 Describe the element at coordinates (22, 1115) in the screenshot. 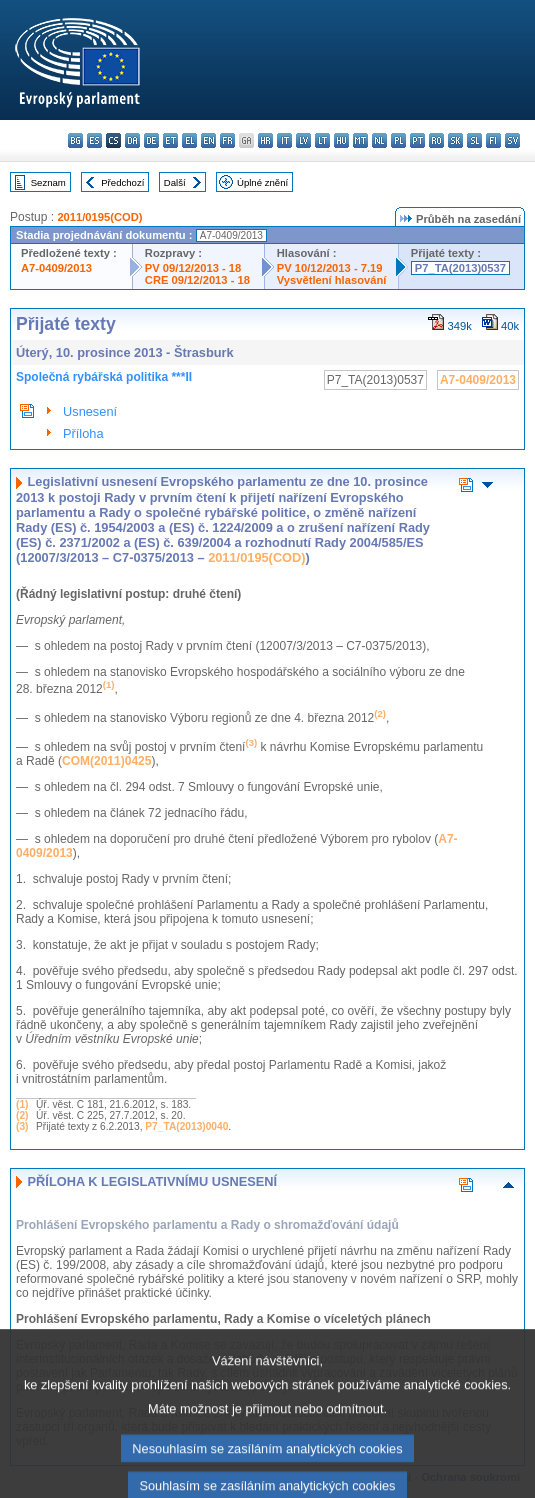

I see `(2)` at that location.